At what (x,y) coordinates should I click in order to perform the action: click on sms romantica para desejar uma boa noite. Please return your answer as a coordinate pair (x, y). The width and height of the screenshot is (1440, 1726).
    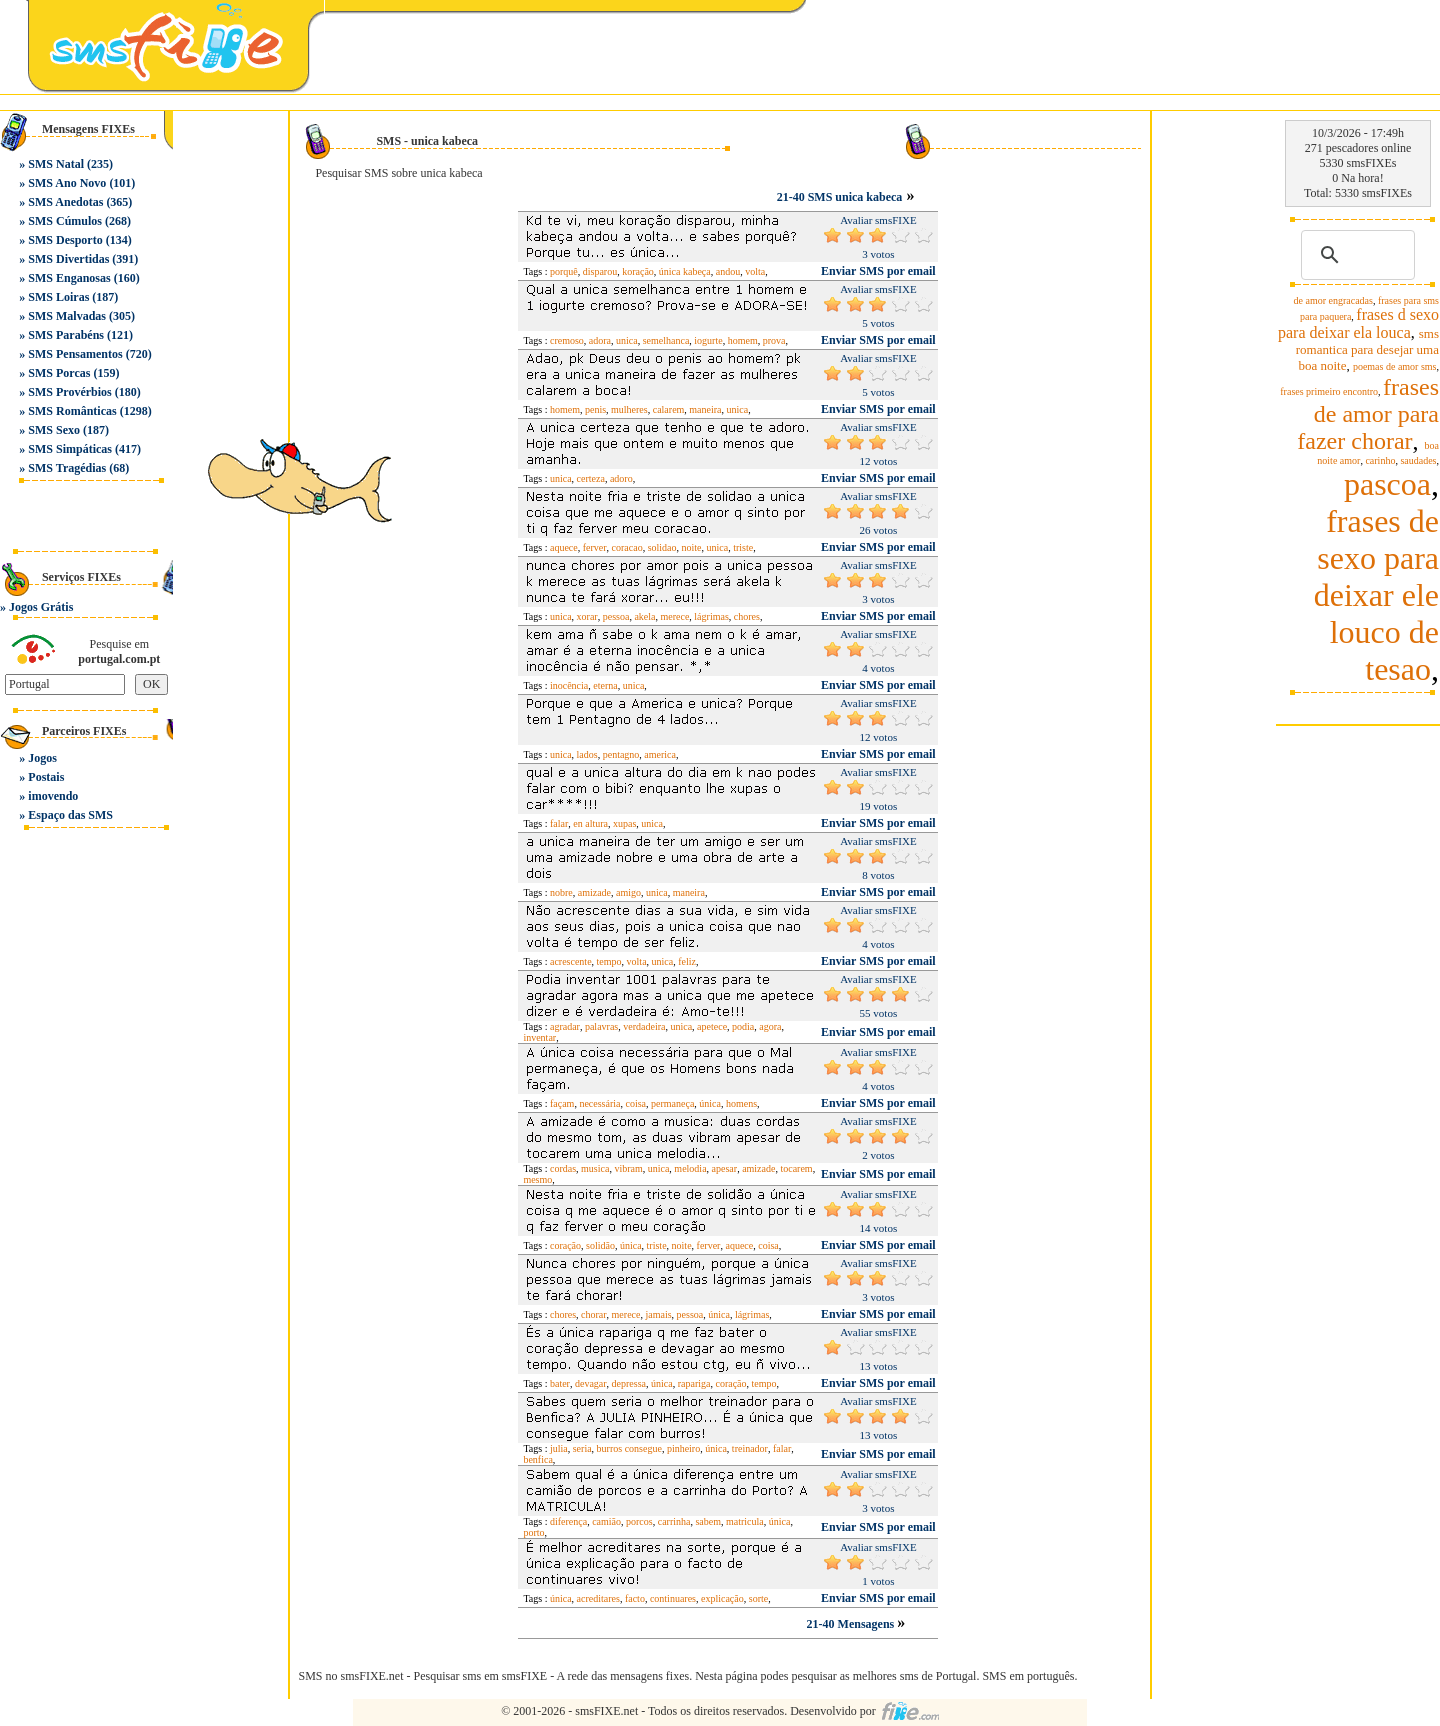
    Looking at the image, I should click on (1367, 349).